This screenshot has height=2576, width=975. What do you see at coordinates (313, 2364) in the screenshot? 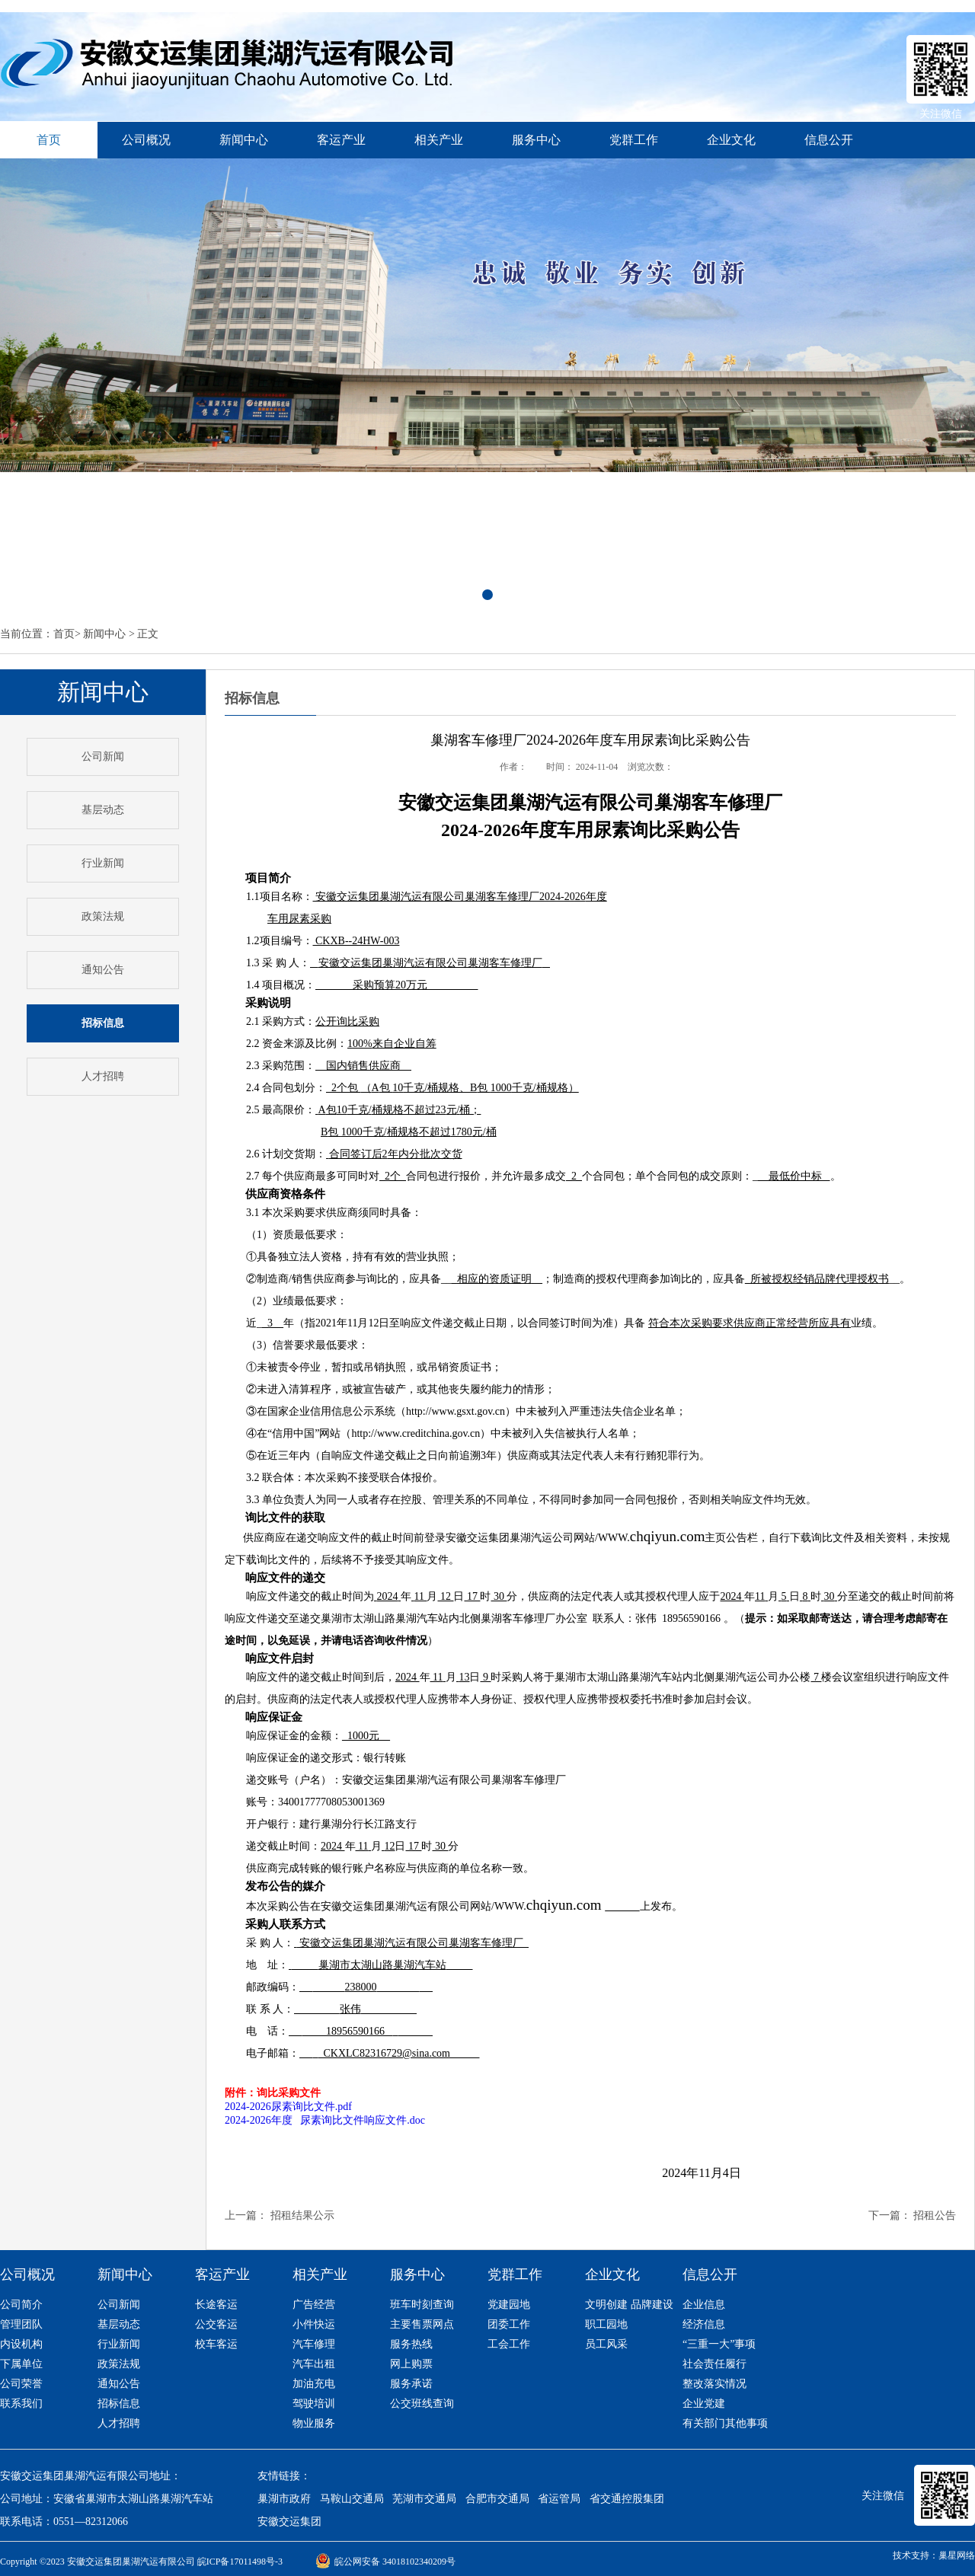
I see `汽车出租` at bounding box center [313, 2364].